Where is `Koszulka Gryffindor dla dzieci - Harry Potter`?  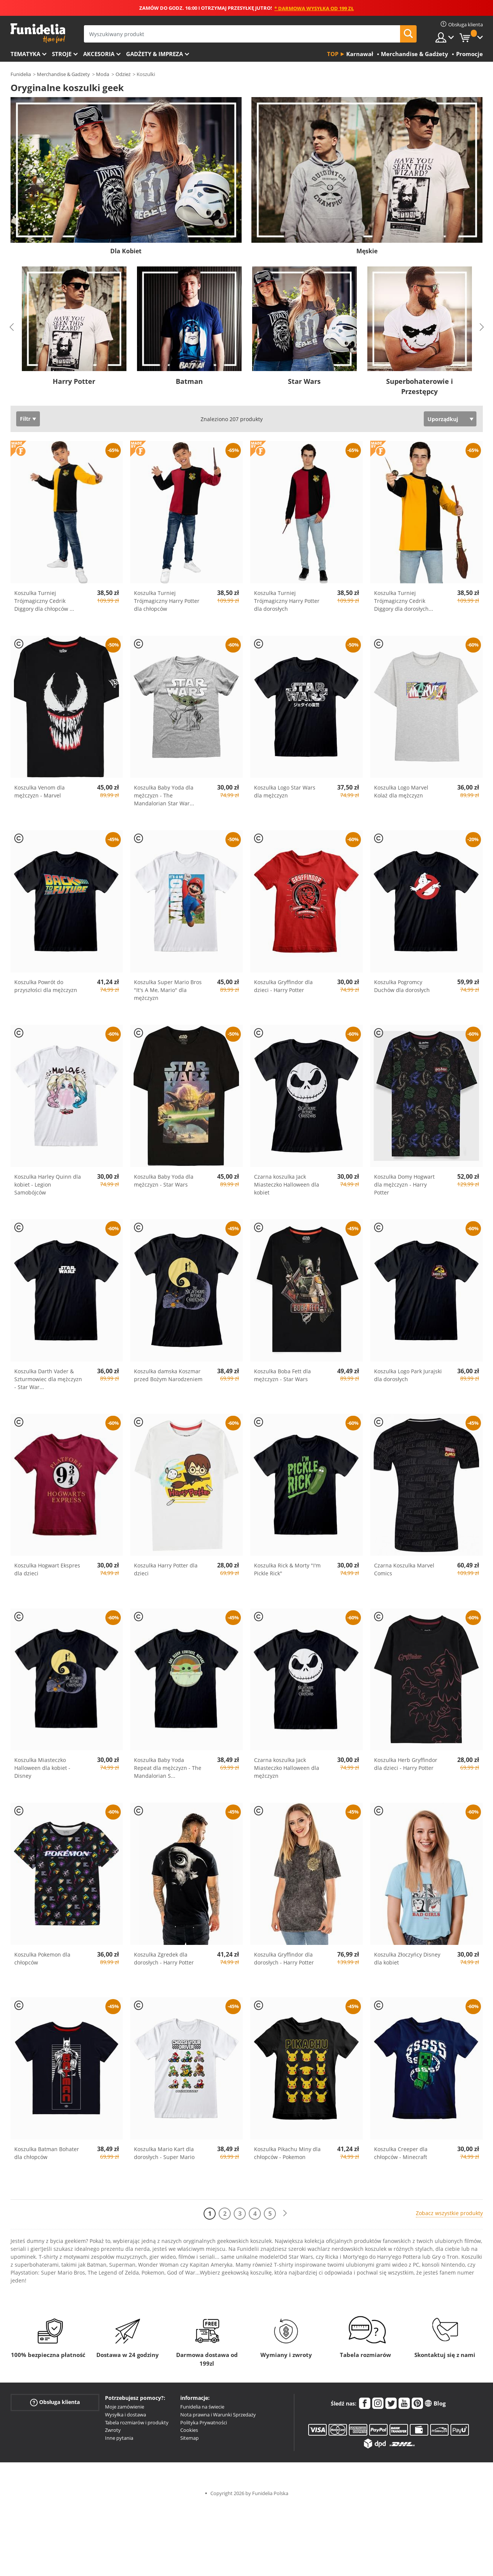
Koszulka Gryffindor dla dzieci - Harry Potter is located at coordinates (283, 986).